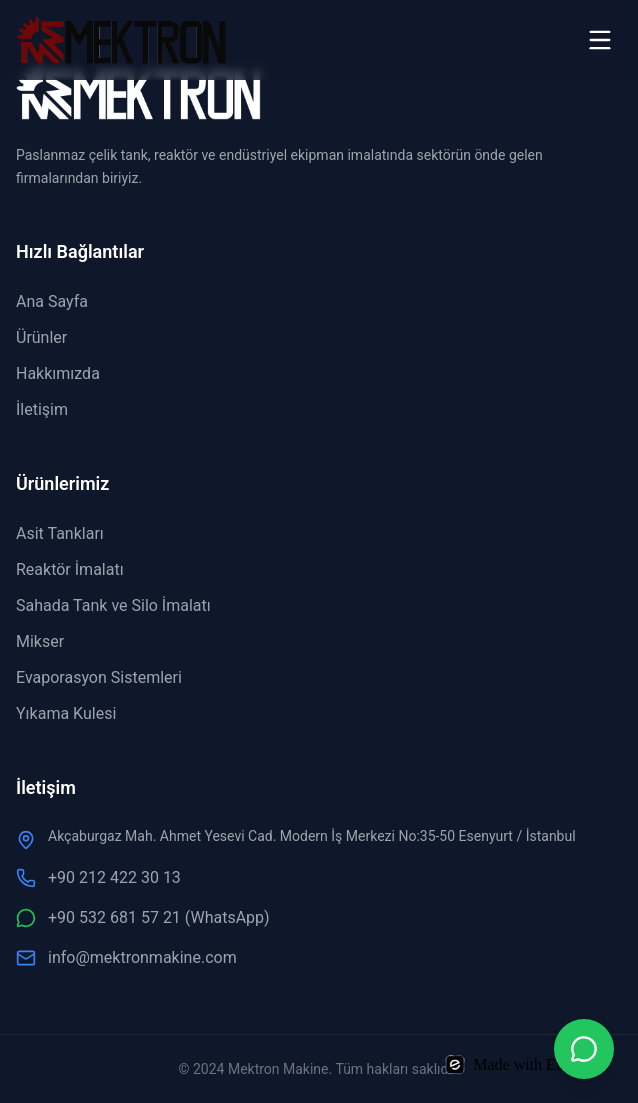  What do you see at coordinates (40, 641) in the screenshot?
I see `Mikser` at bounding box center [40, 641].